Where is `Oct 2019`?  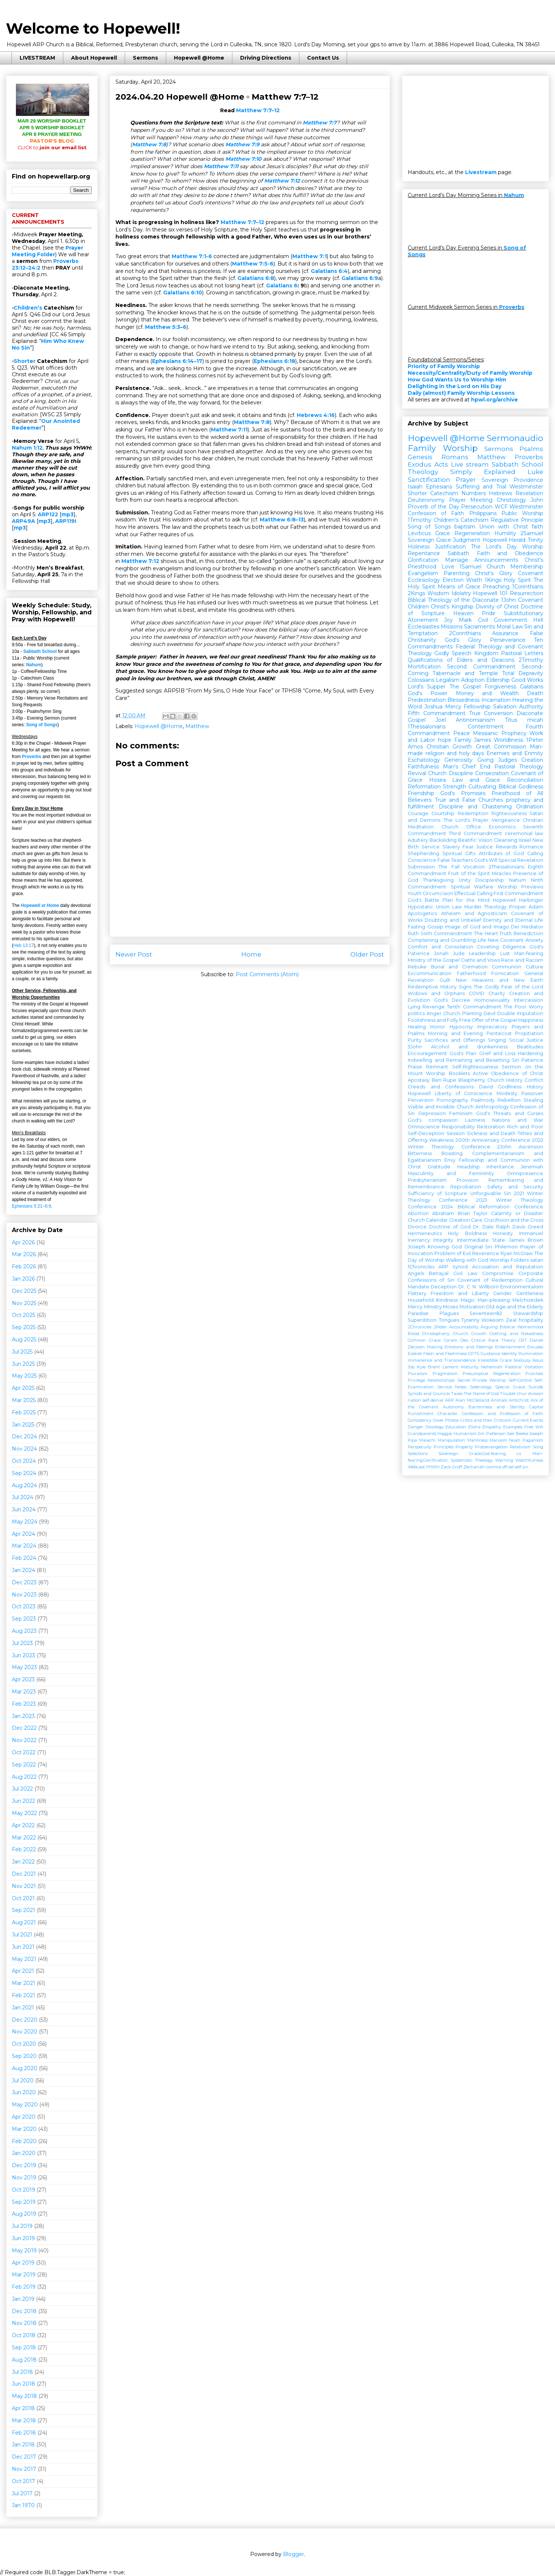 Oct 2019 is located at coordinates (23, 2189).